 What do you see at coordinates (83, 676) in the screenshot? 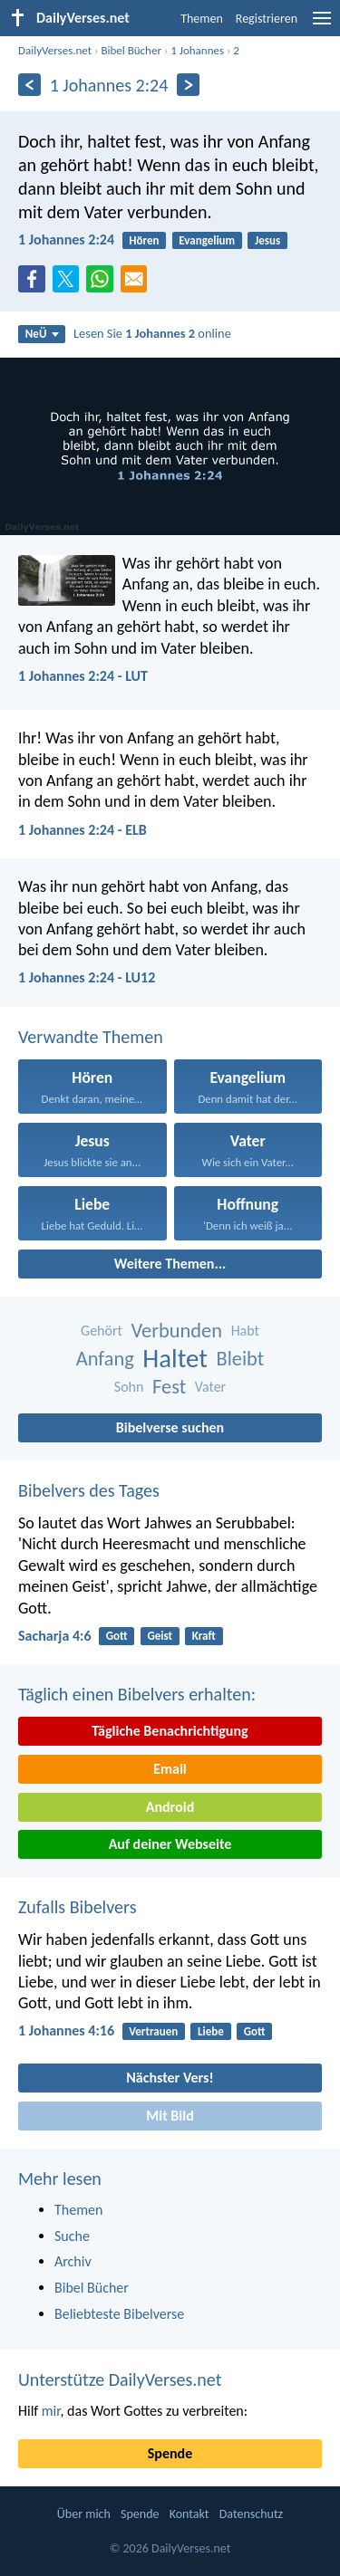
I see `1 Johannes 2:24 - LUT` at bounding box center [83, 676].